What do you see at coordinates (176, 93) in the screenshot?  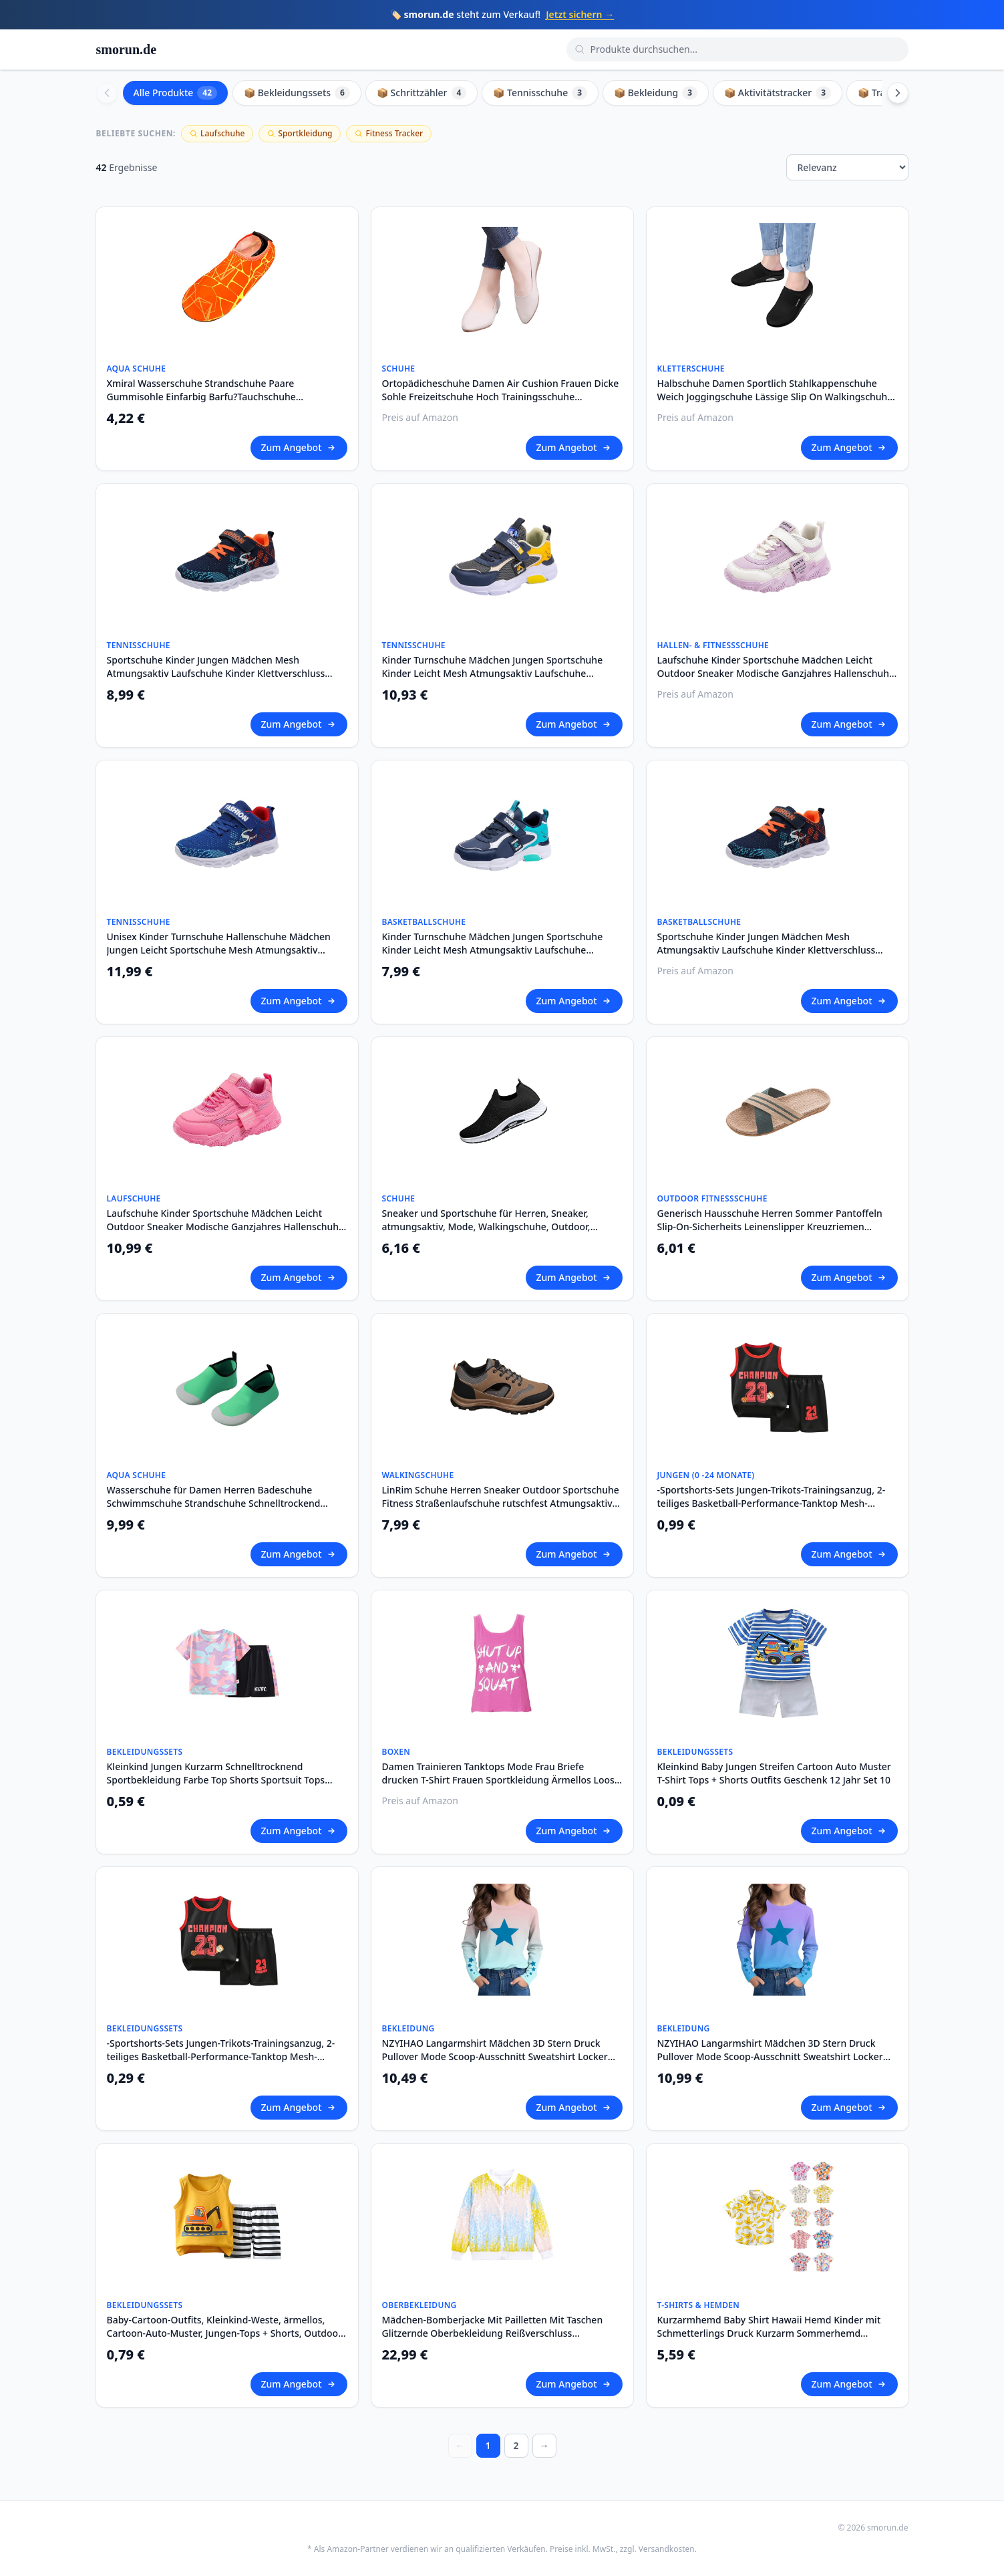 I see `Alle Produkte` at bounding box center [176, 93].